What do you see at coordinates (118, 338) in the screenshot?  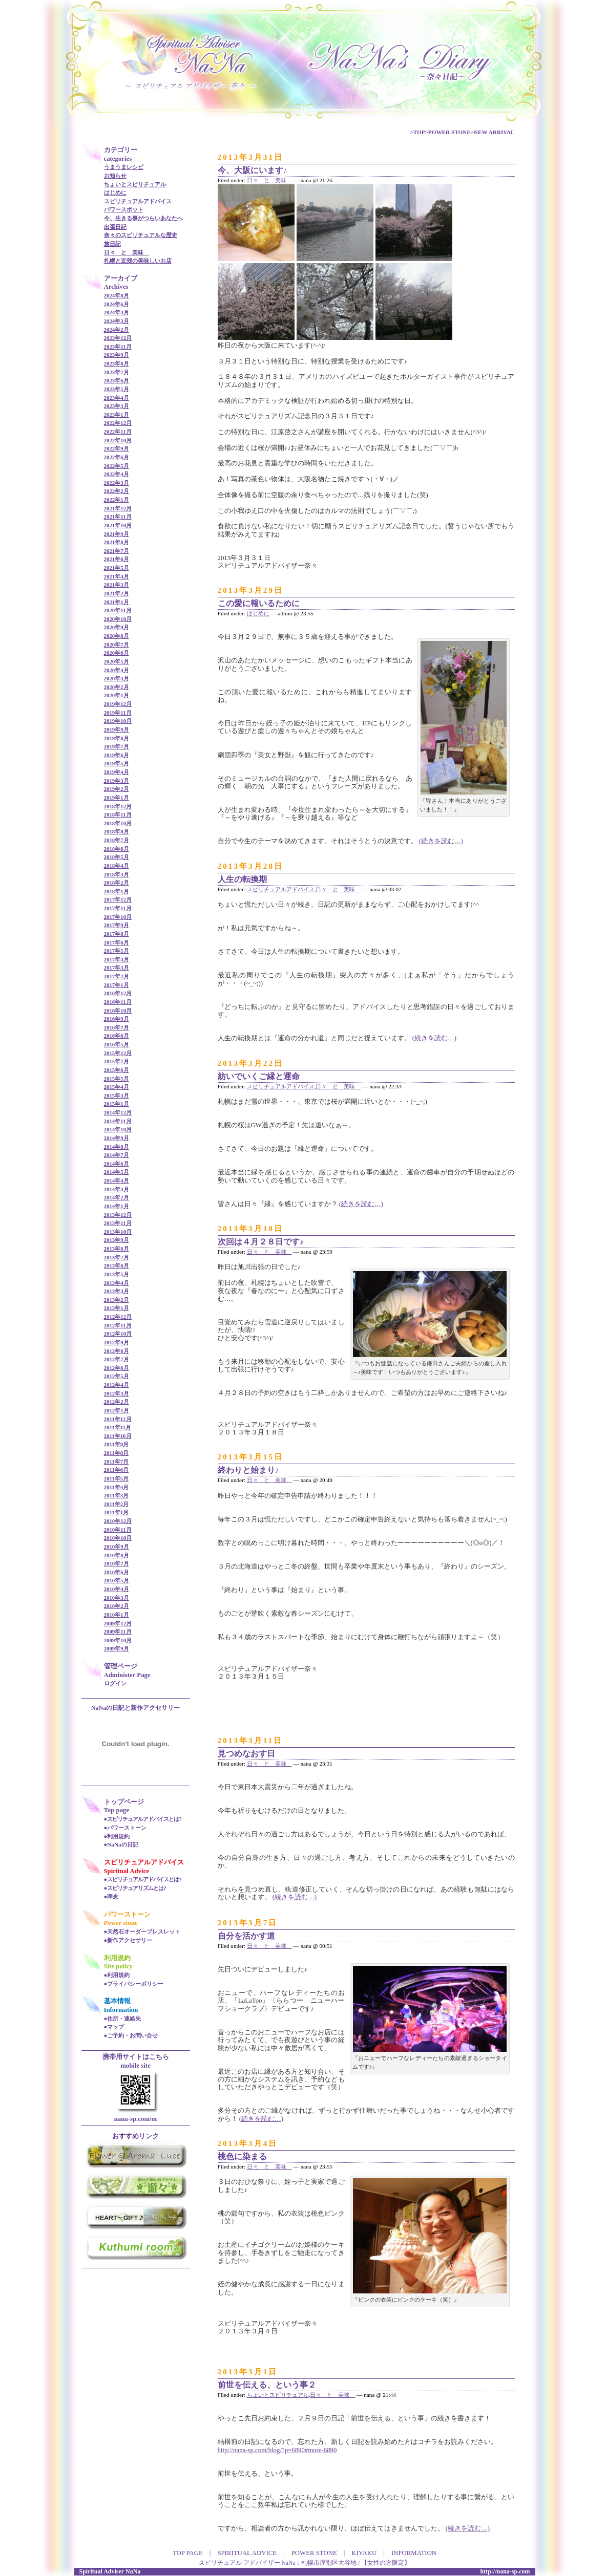 I see `2023年12月` at bounding box center [118, 338].